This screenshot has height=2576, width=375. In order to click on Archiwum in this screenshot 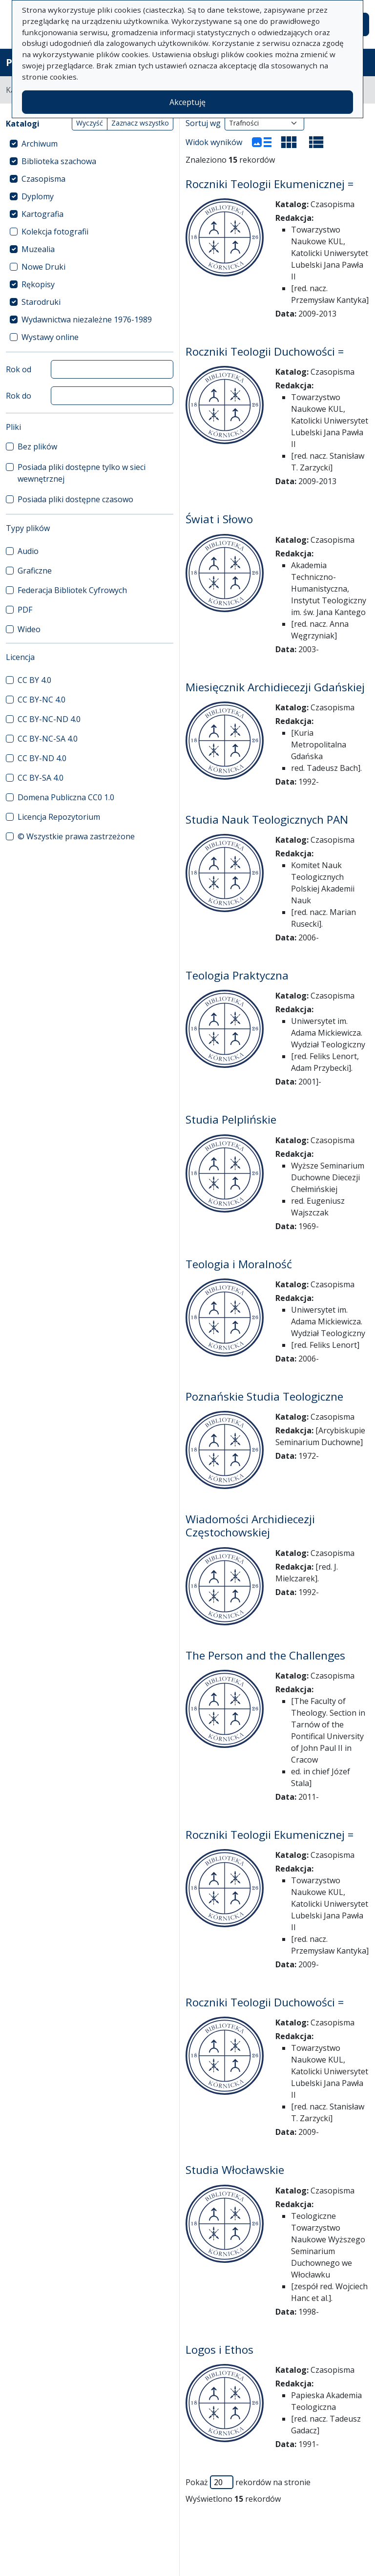, I will do `click(39, 143)`.